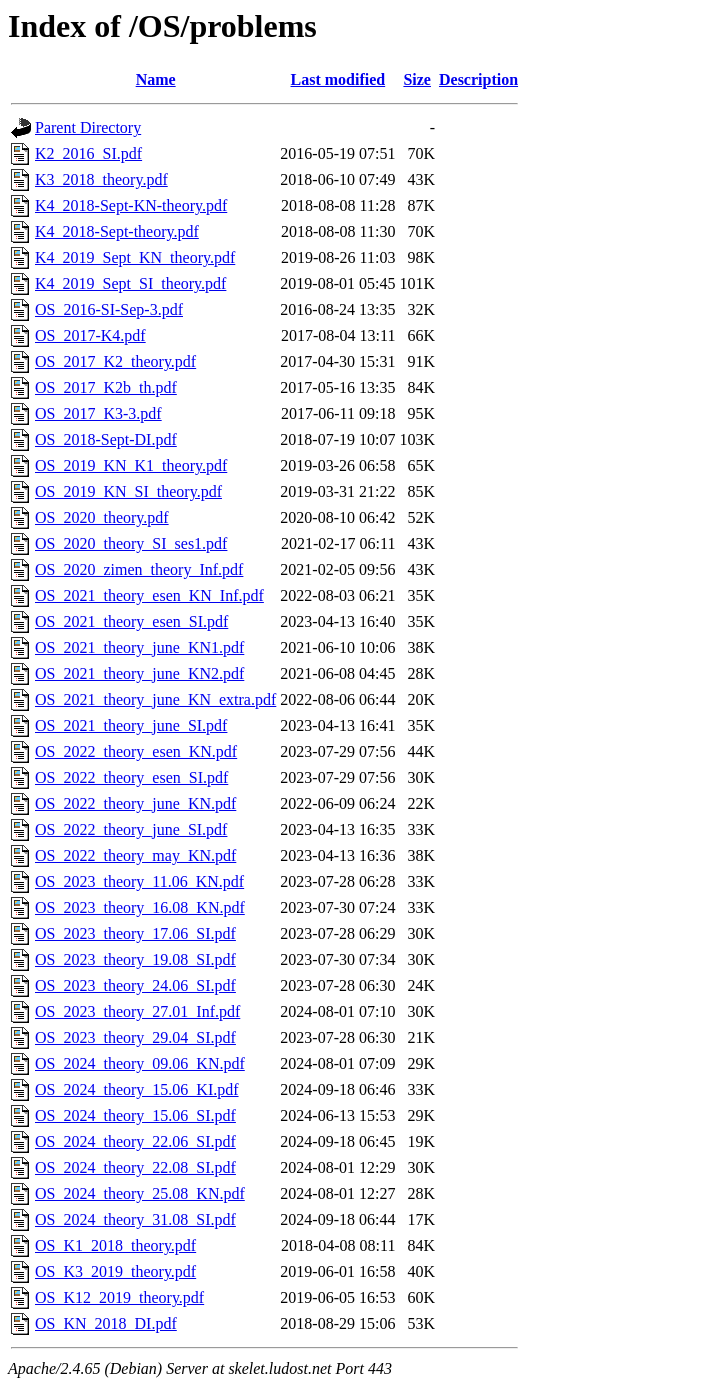  I want to click on Size, so click(417, 79).